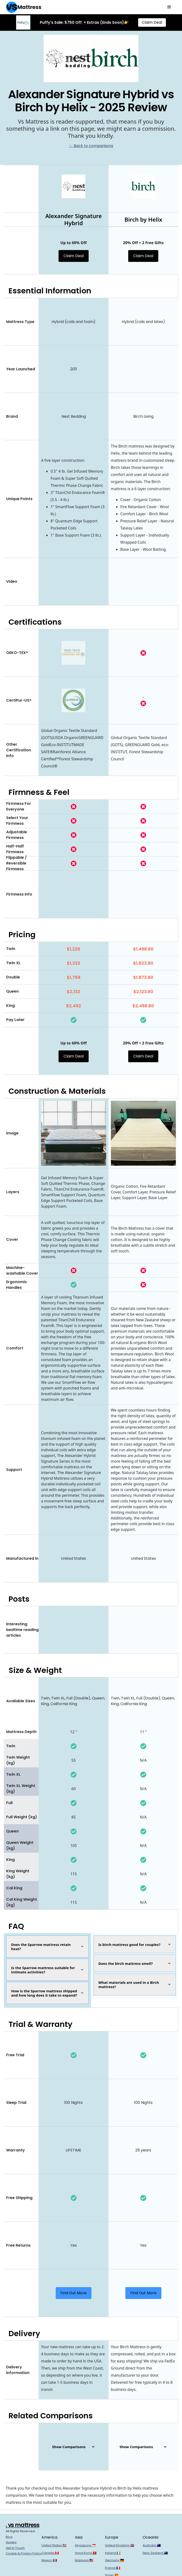  I want to click on Malaysia 🇲🇾, so click(84, 2560).